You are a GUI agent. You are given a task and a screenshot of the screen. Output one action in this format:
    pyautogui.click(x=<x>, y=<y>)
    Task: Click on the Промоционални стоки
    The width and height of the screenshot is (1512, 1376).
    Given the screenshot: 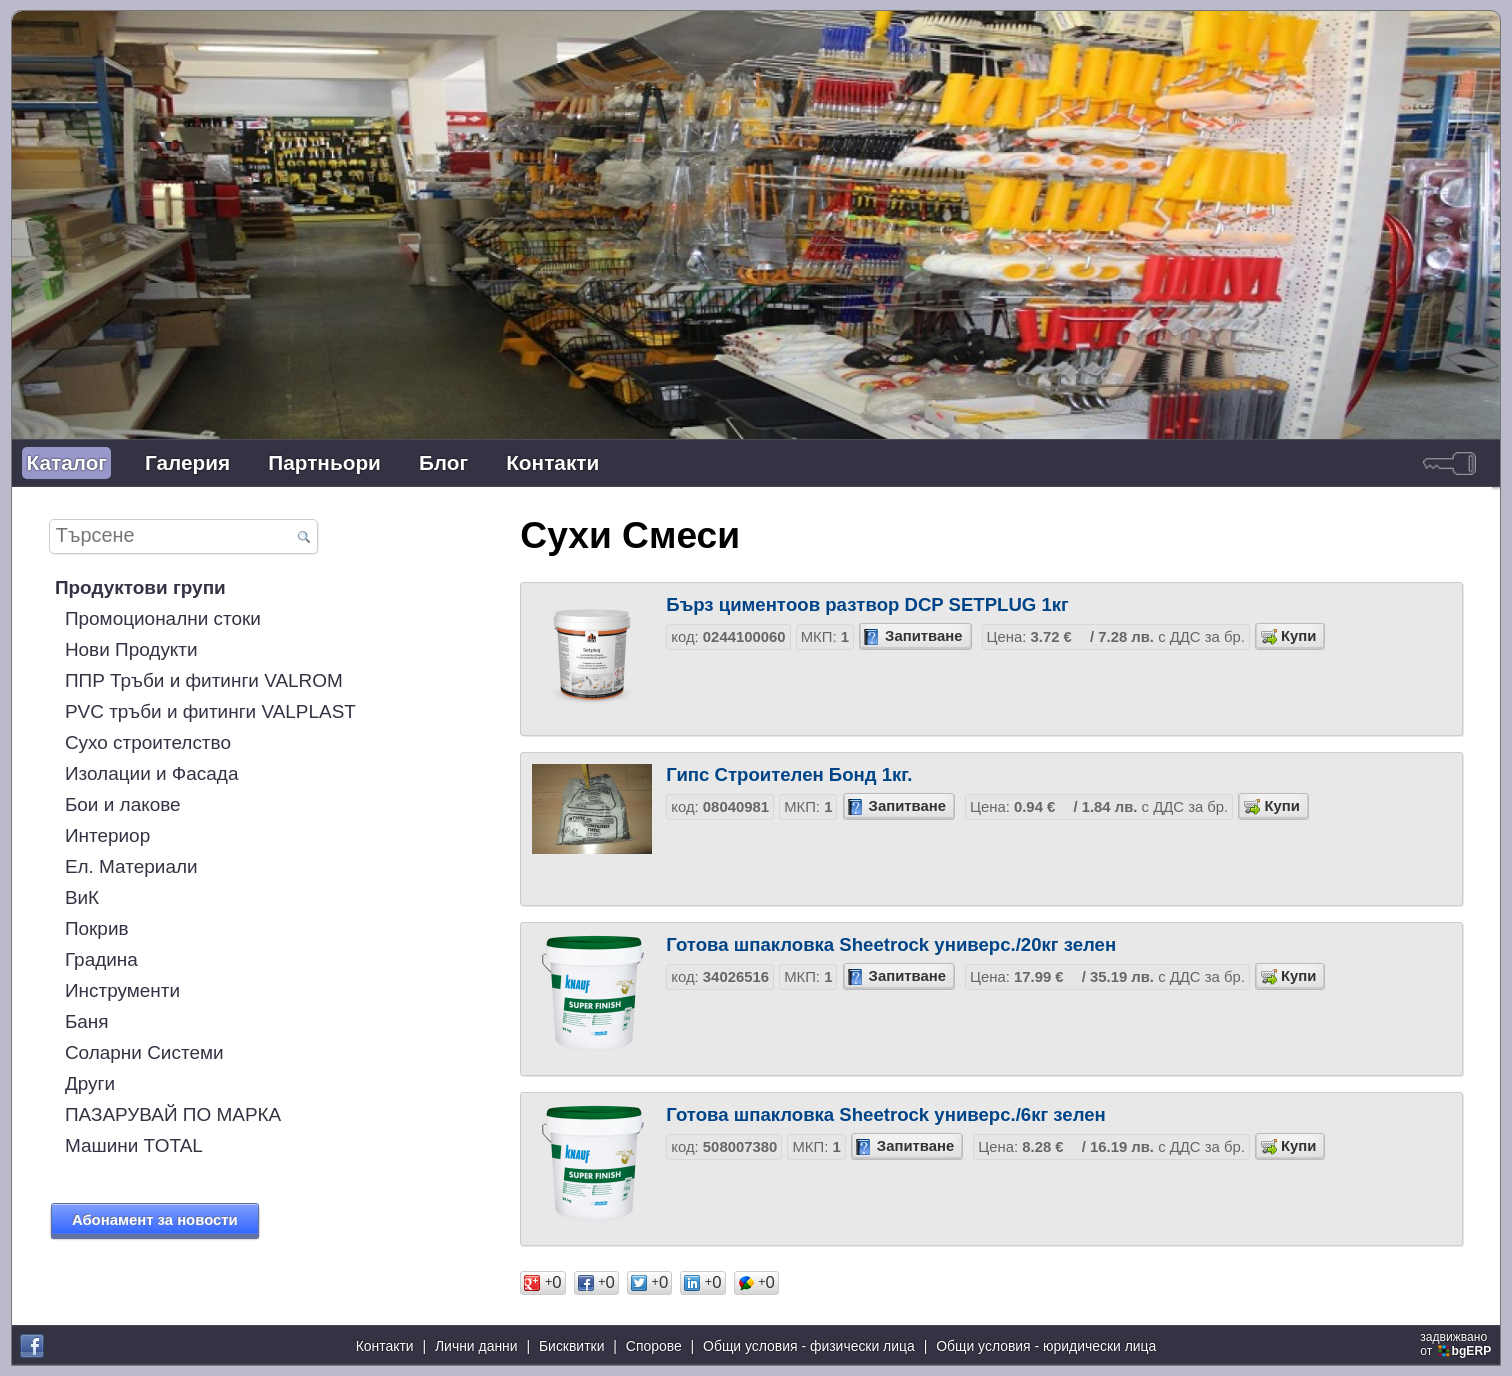 What is the action you would take?
    pyautogui.click(x=163, y=618)
    